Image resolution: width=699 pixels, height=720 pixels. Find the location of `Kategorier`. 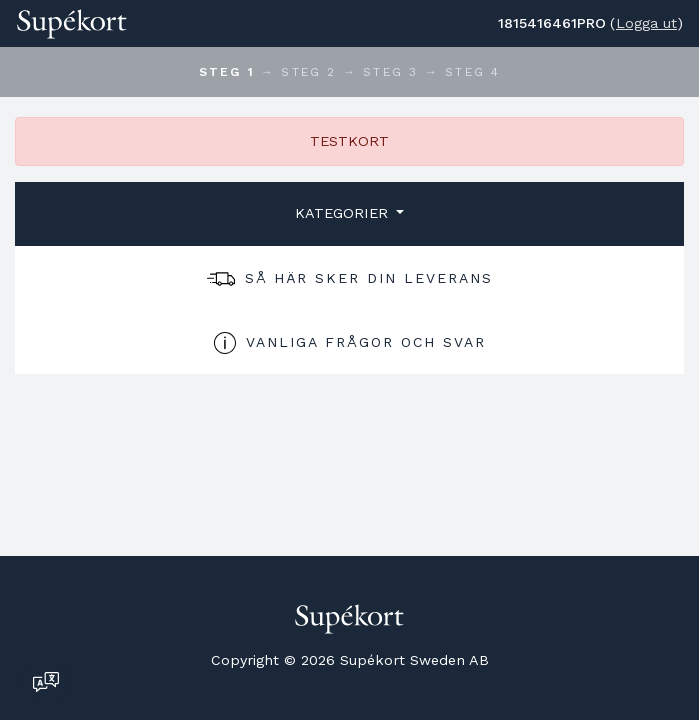

Kategorier is located at coordinates (344, 213).